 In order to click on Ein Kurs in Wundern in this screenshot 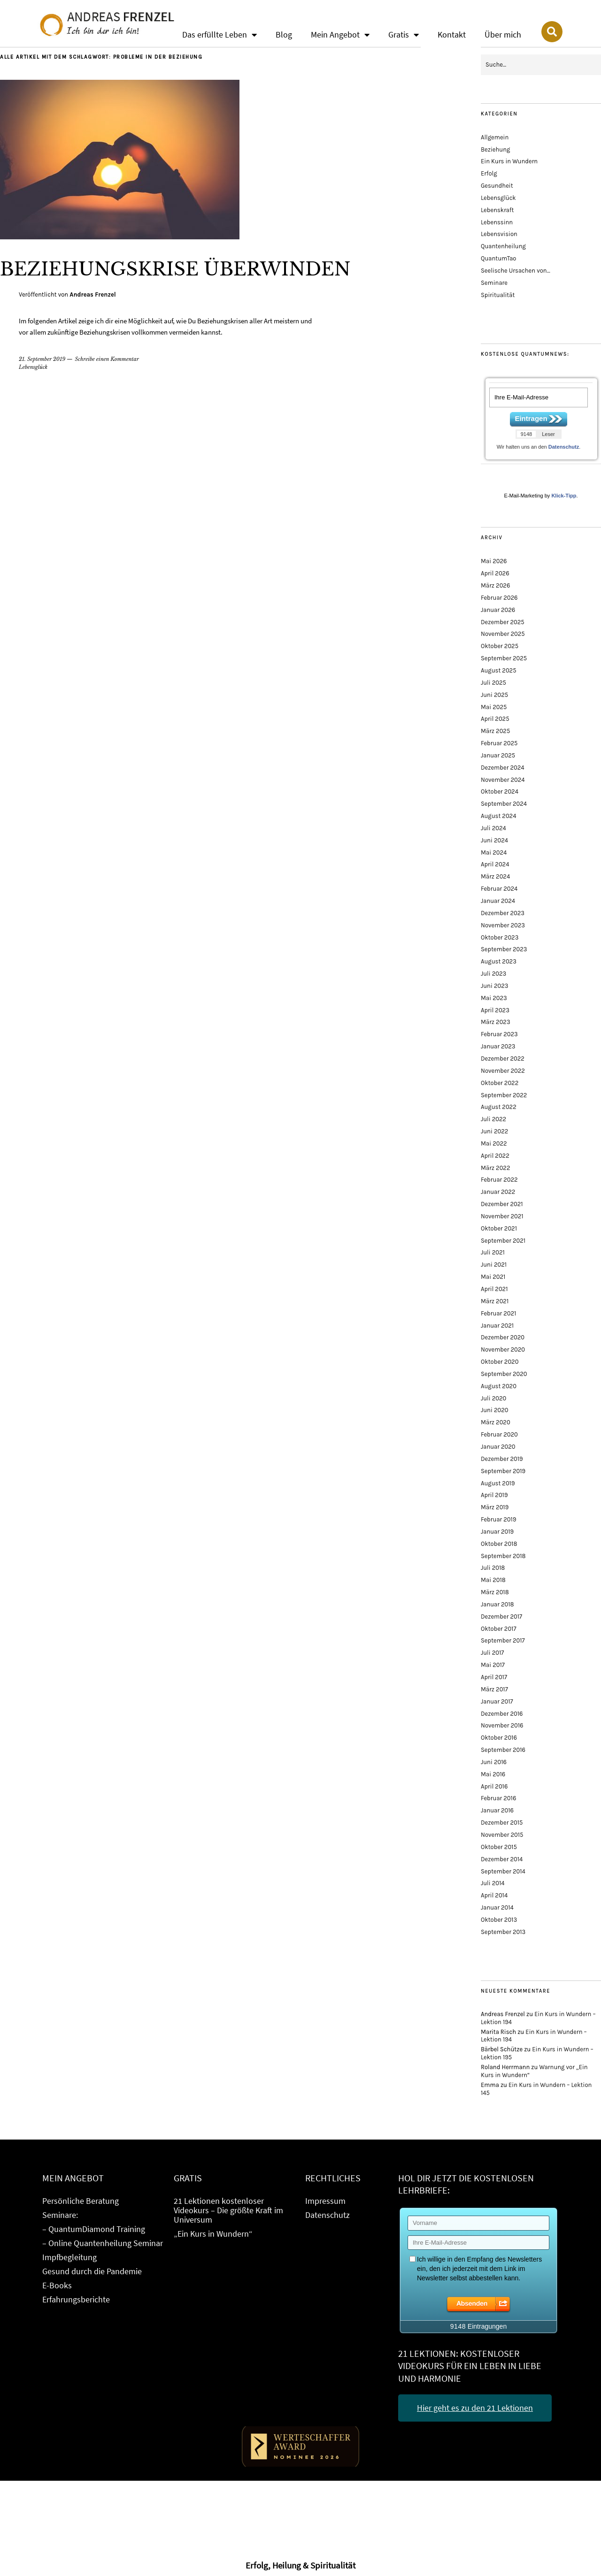, I will do `click(509, 161)`.